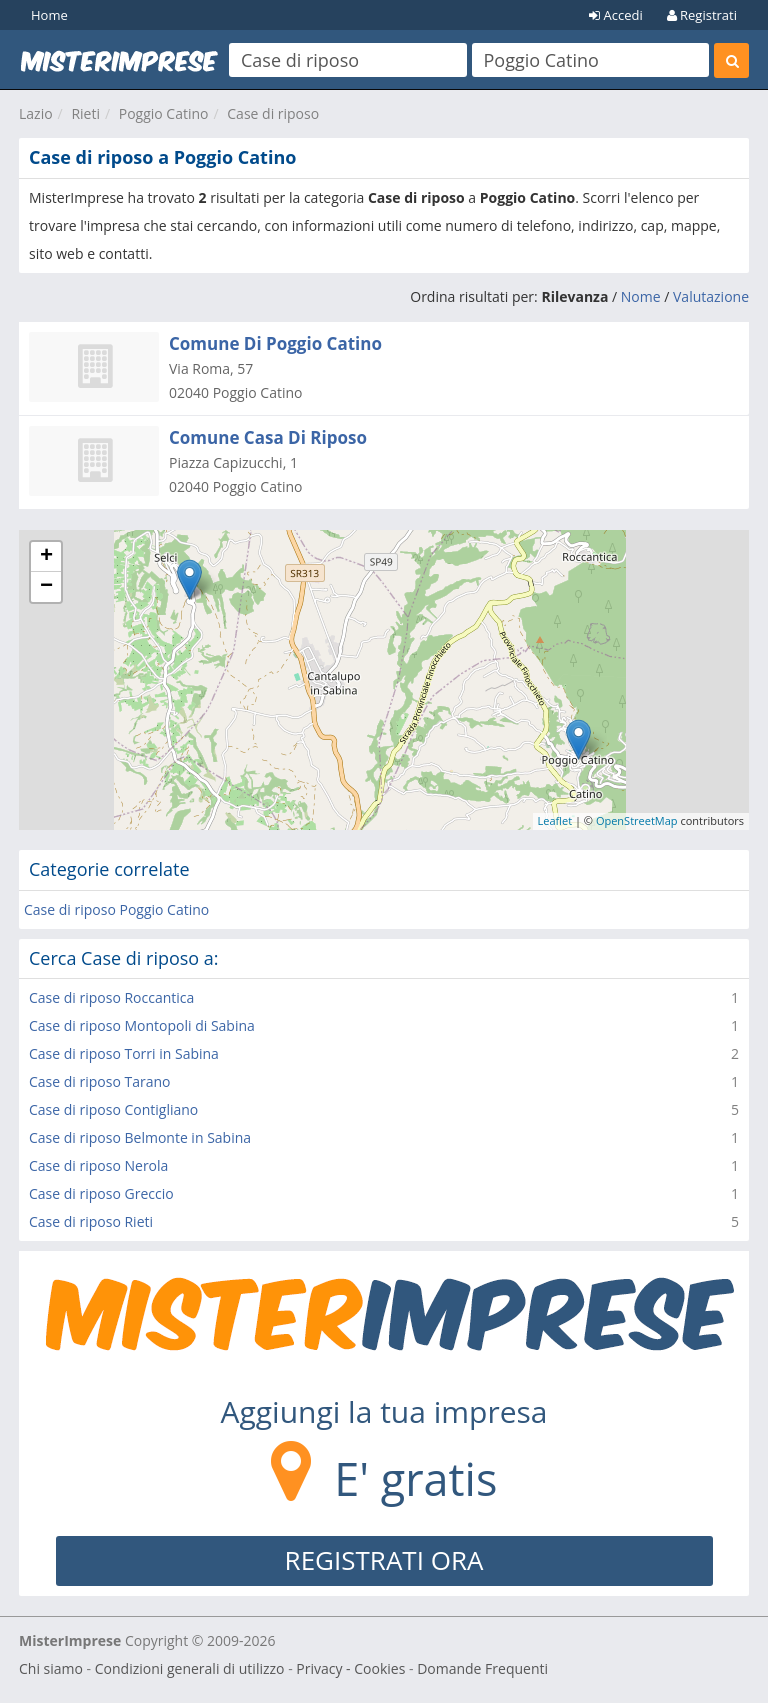 This screenshot has width=768, height=1703. I want to click on Privacy - Cookies, so click(350, 1668).